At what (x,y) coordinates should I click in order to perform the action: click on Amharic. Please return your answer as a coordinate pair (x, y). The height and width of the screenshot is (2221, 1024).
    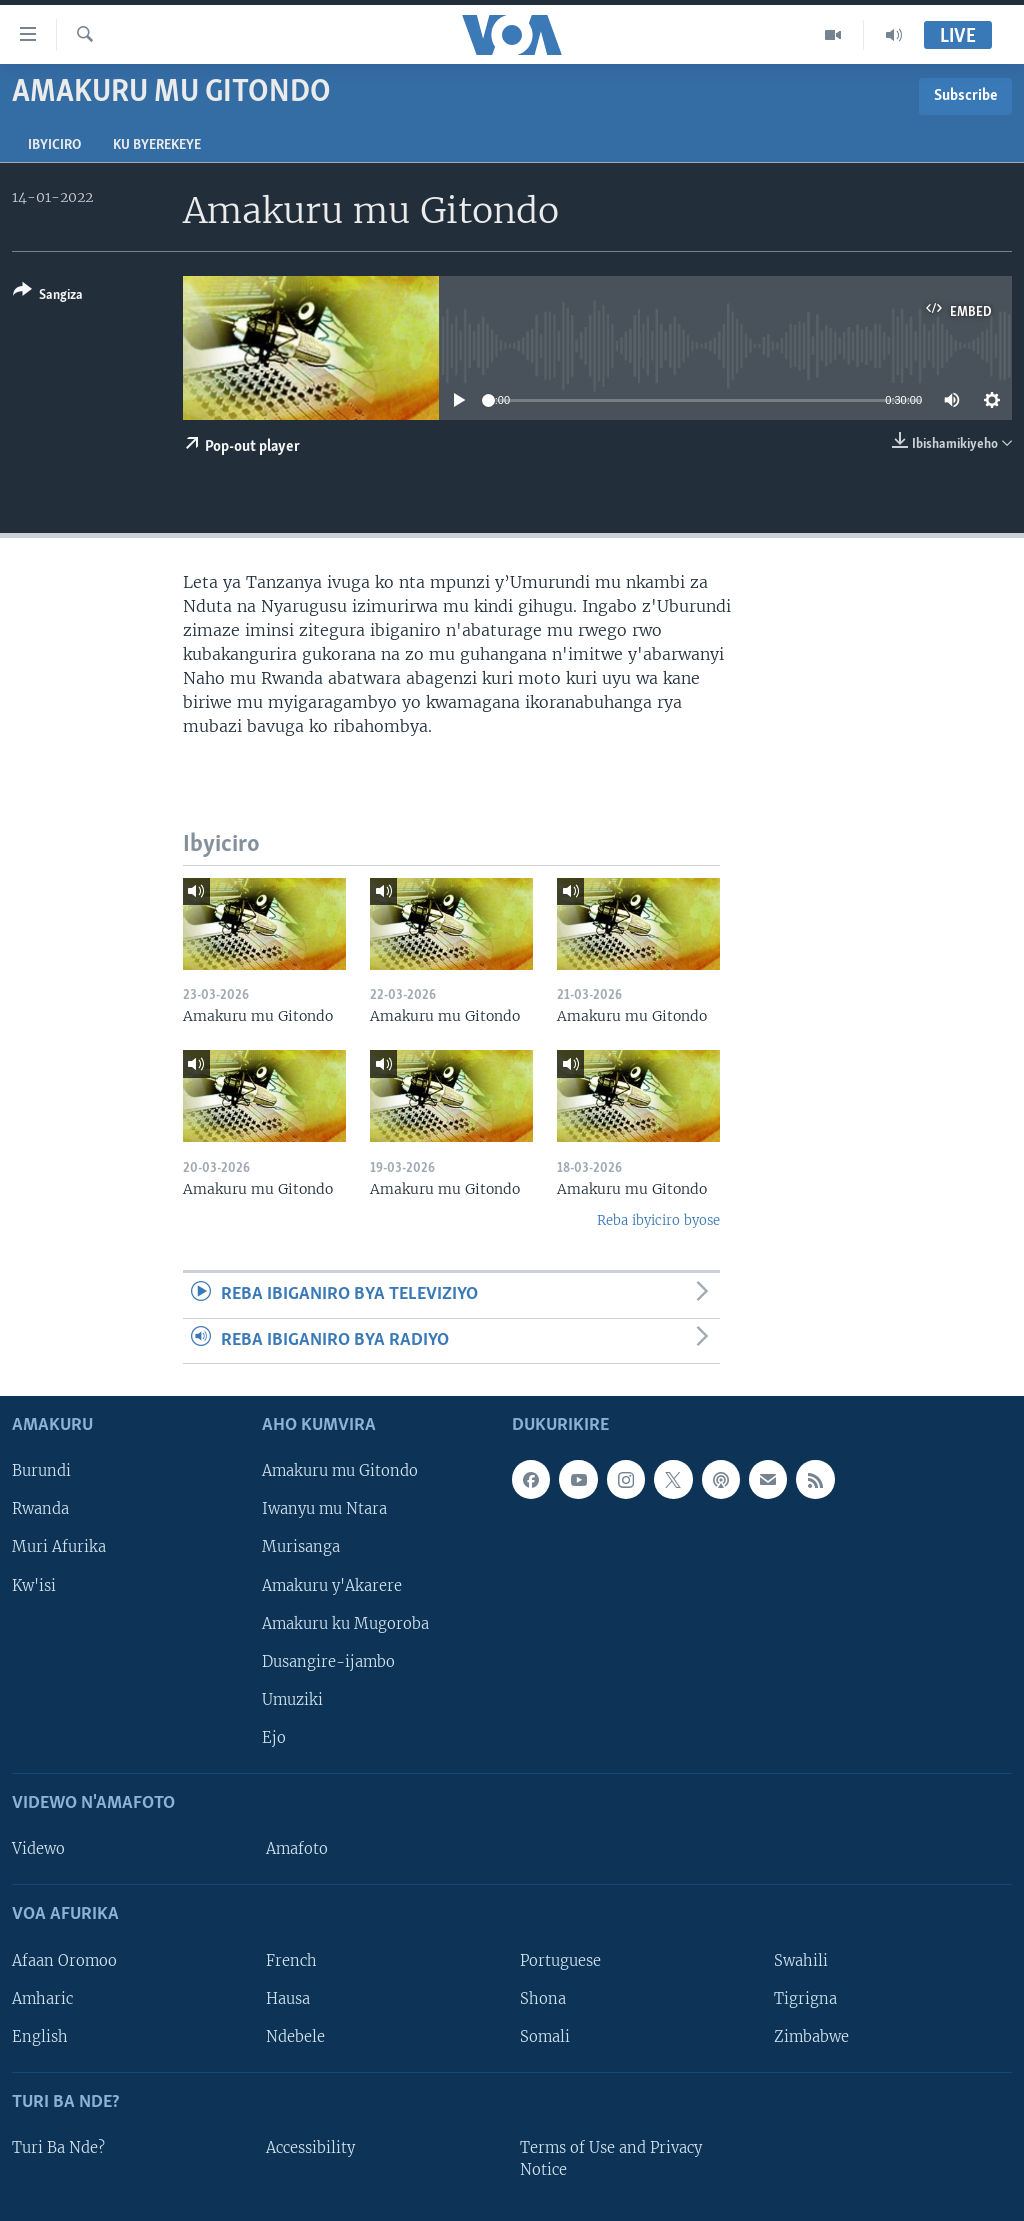
    Looking at the image, I should click on (42, 1999).